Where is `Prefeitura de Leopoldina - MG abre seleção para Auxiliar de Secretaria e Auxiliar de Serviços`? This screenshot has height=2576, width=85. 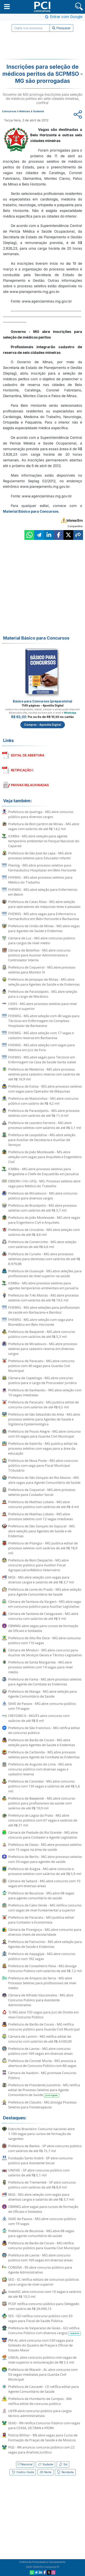 Prefeitura de Leopoldina - MG abre seleção para Auxiliar de Secretaria e Auxiliar de Serviços is located at coordinates (41, 1140).